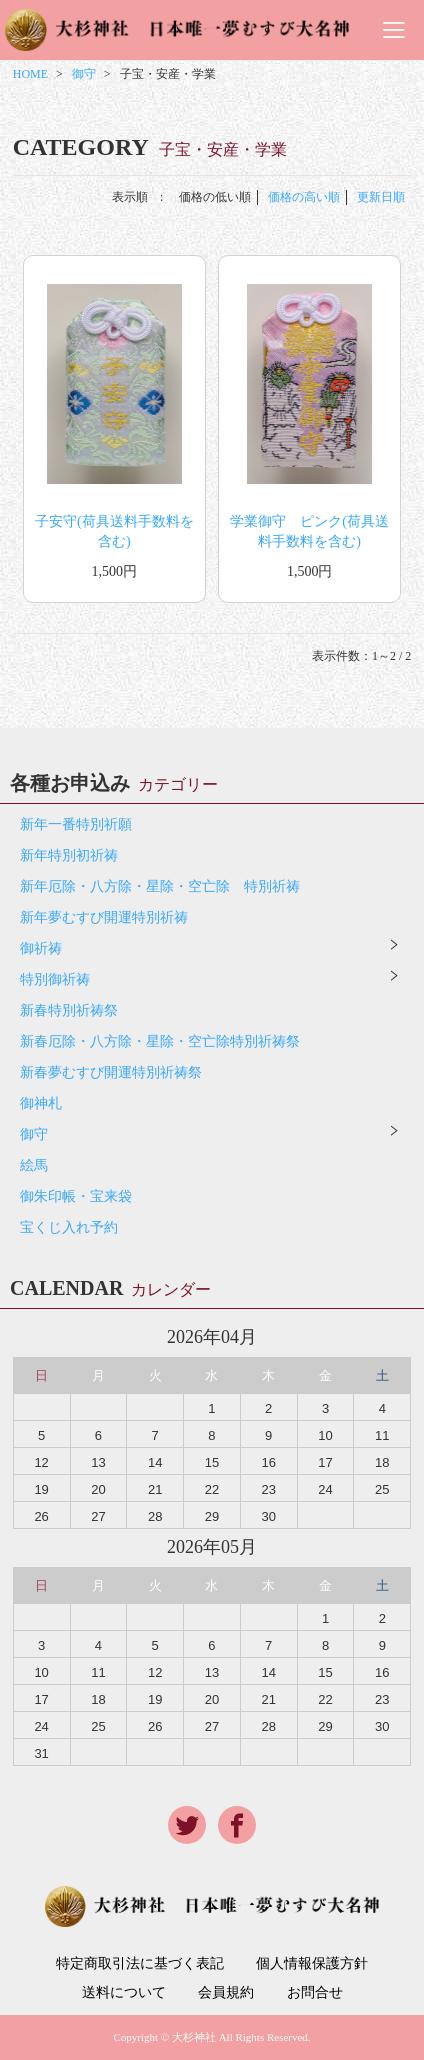  Describe the element at coordinates (315, 1993) in the screenshot. I see `お問合せ` at that location.